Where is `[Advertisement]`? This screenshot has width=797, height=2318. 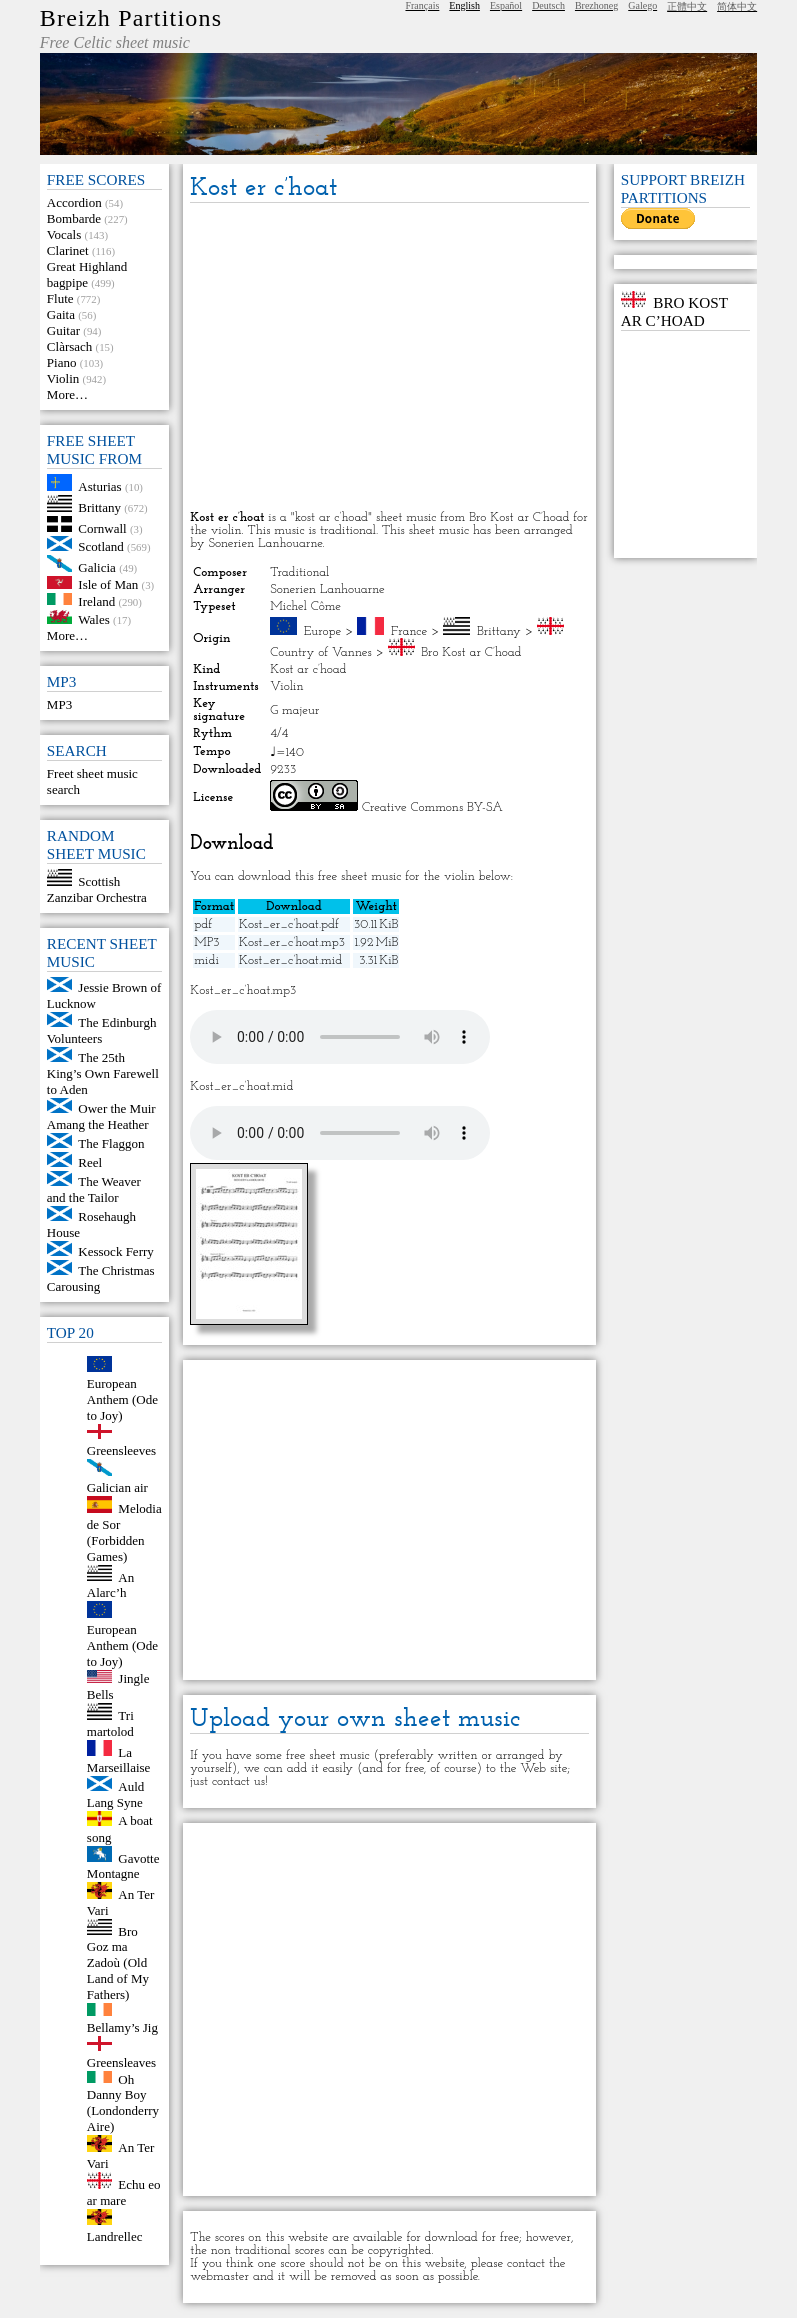
[Advertisement] is located at coordinates (389, 358).